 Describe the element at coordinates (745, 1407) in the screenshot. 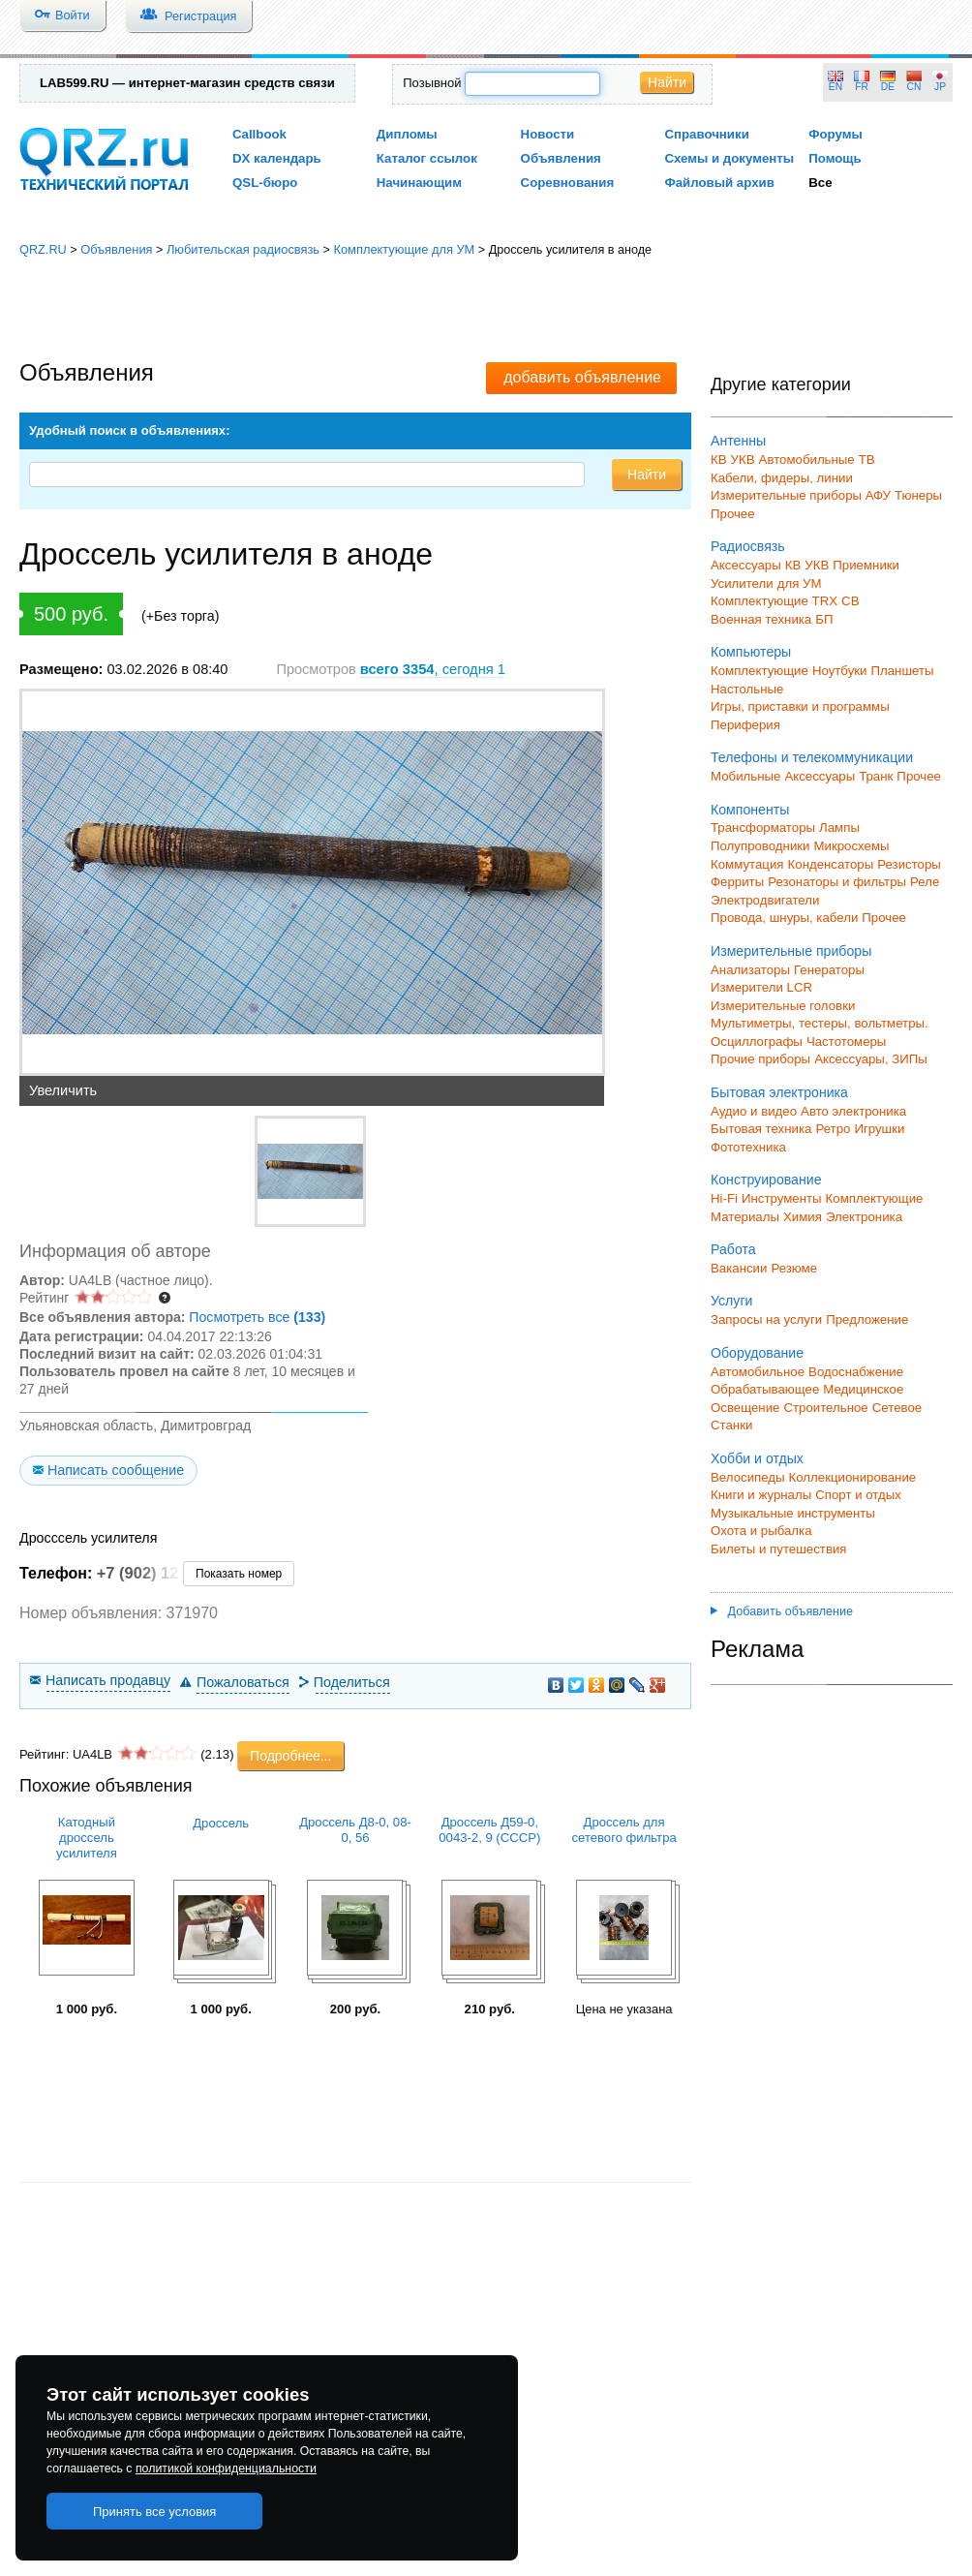

I see `Освещение` at that location.